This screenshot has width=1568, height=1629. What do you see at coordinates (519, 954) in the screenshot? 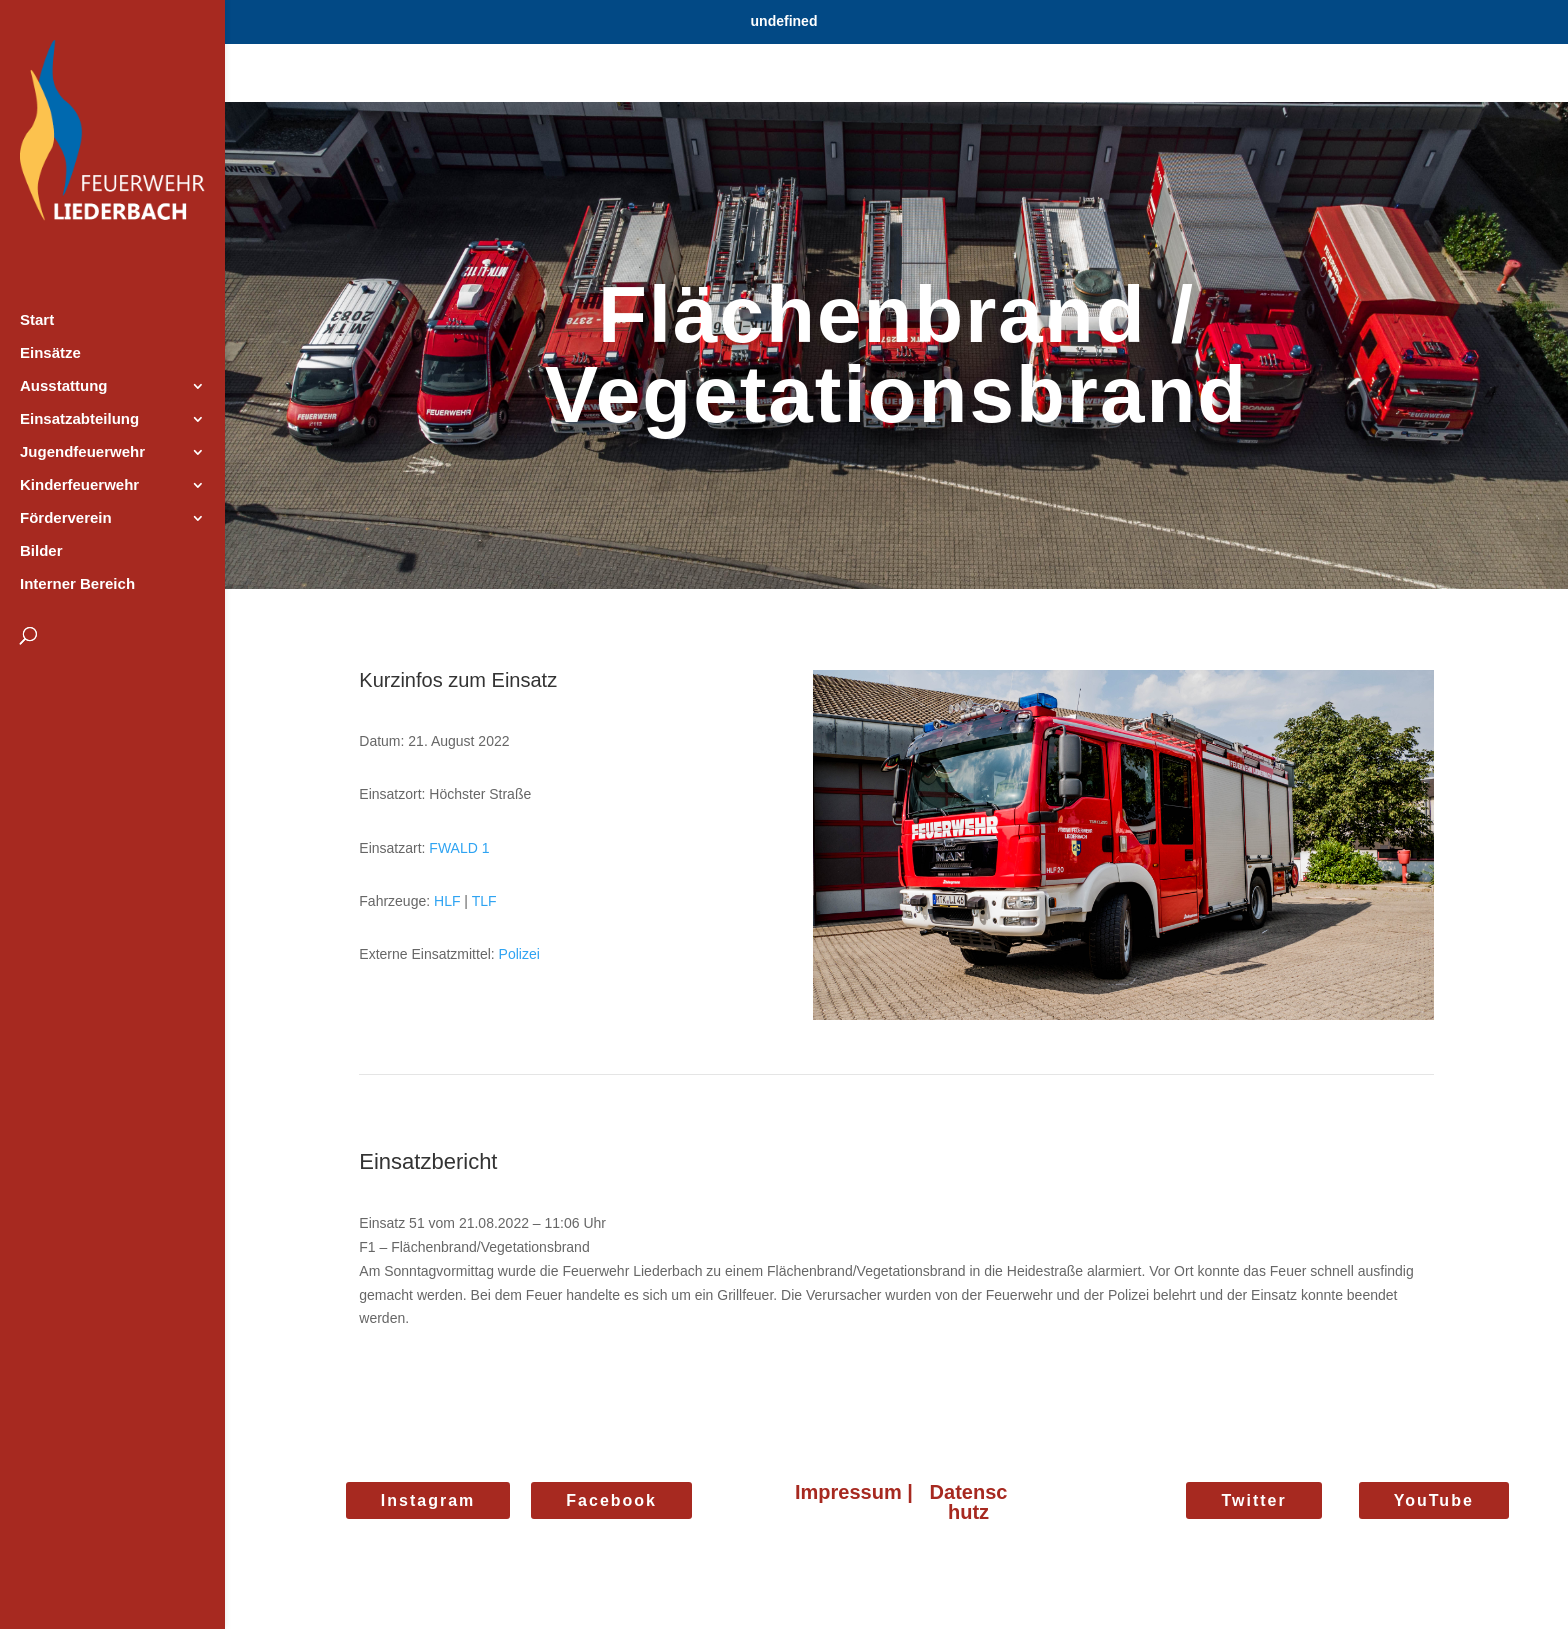
I see `Polizei` at bounding box center [519, 954].